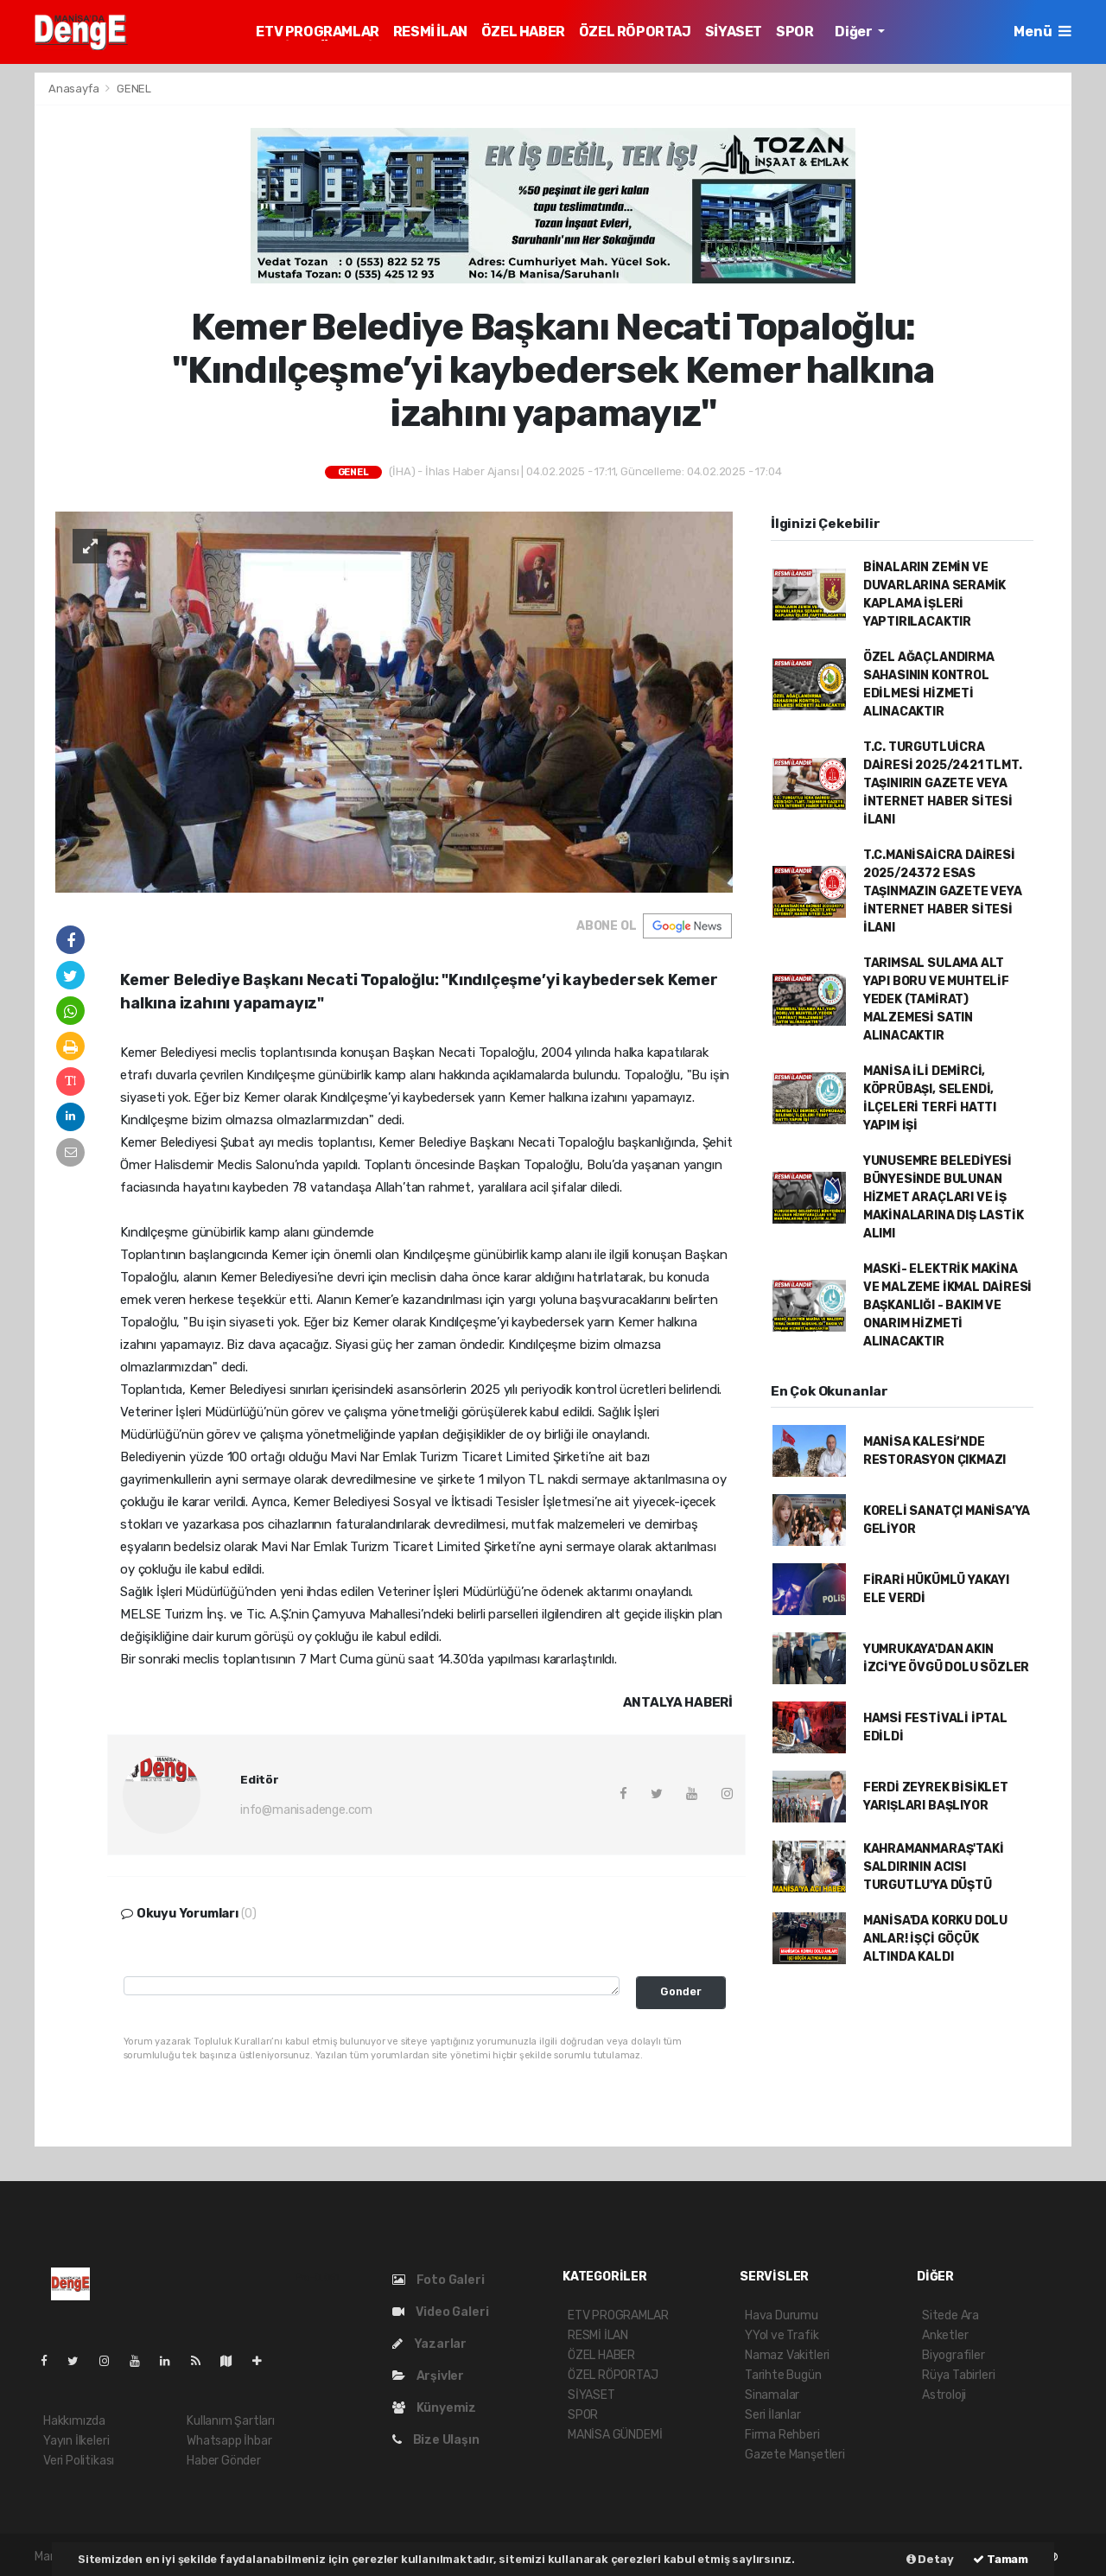 The width and height of the screenshot is (1106, 2576). Describe the element at coordinates (428, 2376) in the screenshot. I see `Arşivler` at that location.